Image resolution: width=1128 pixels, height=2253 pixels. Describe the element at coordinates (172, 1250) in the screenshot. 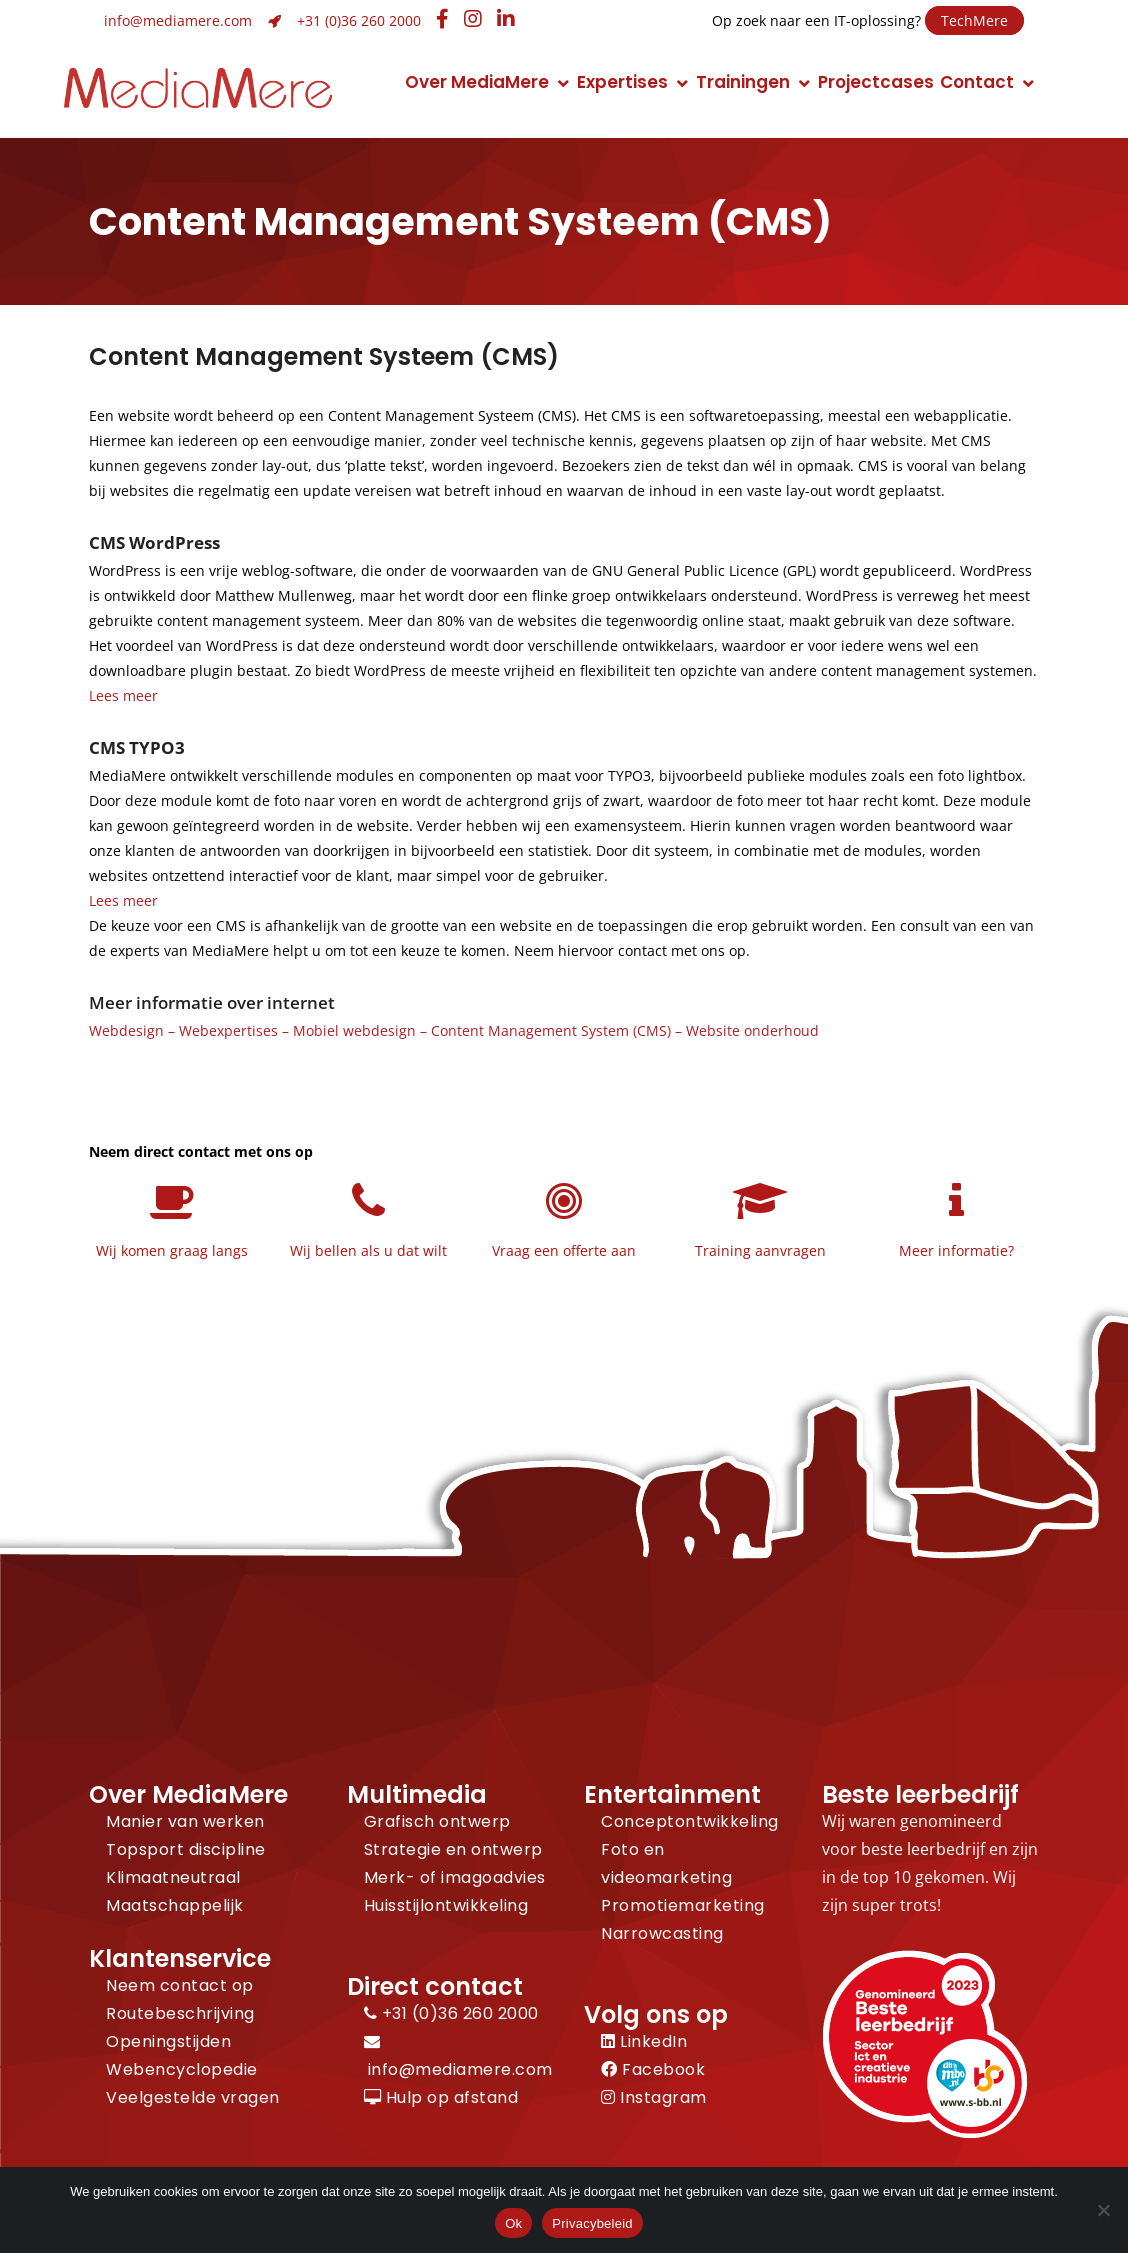

I see `Wij komen graag langs` at that location.